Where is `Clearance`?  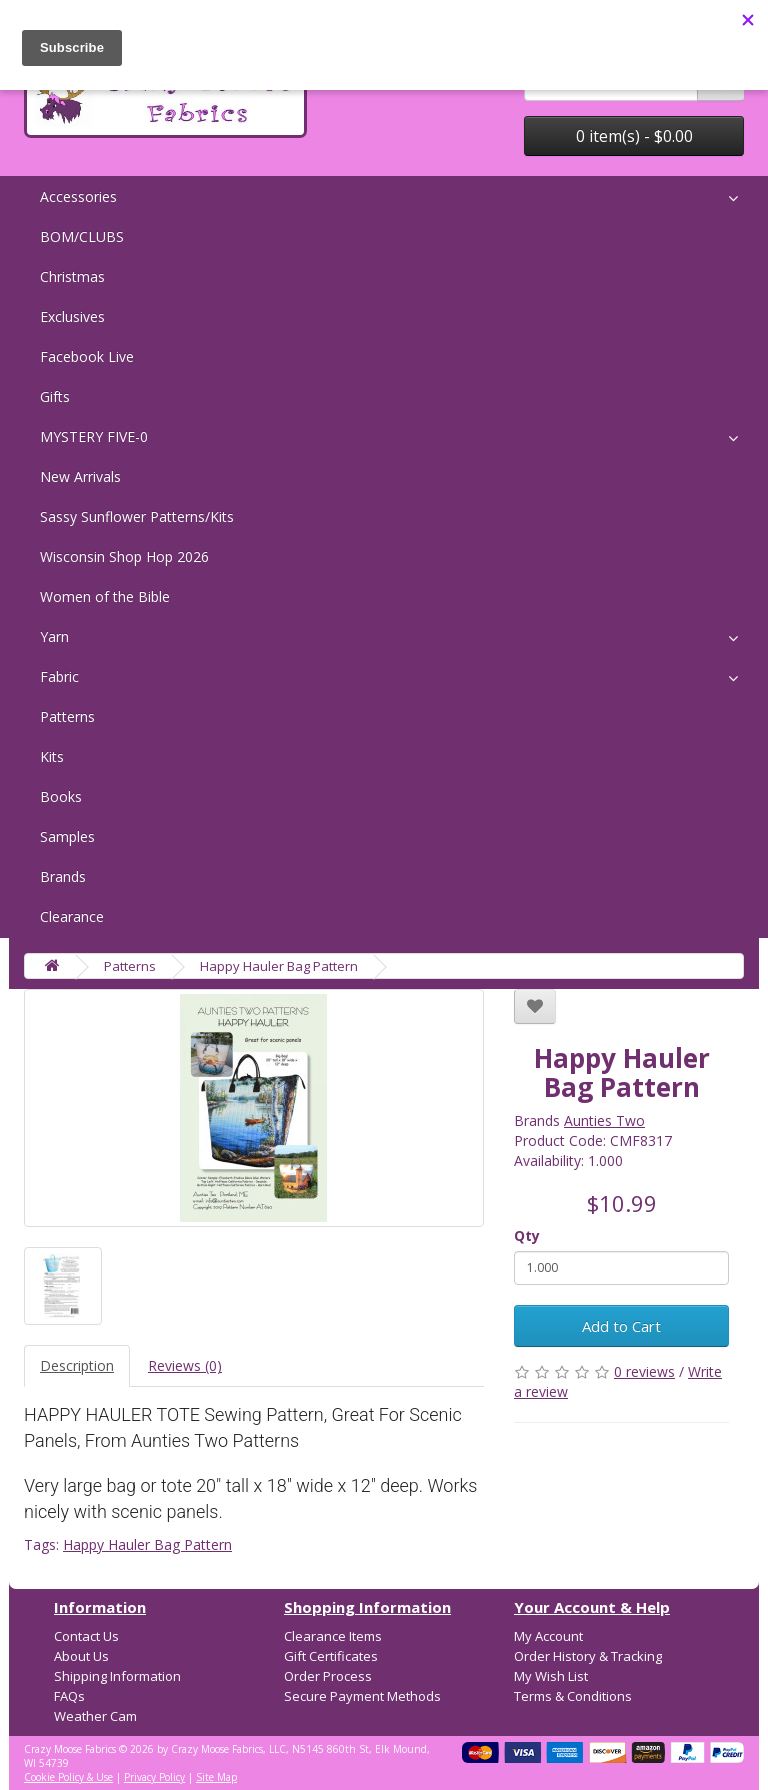 Clearance is located at coordinates (72, 916).